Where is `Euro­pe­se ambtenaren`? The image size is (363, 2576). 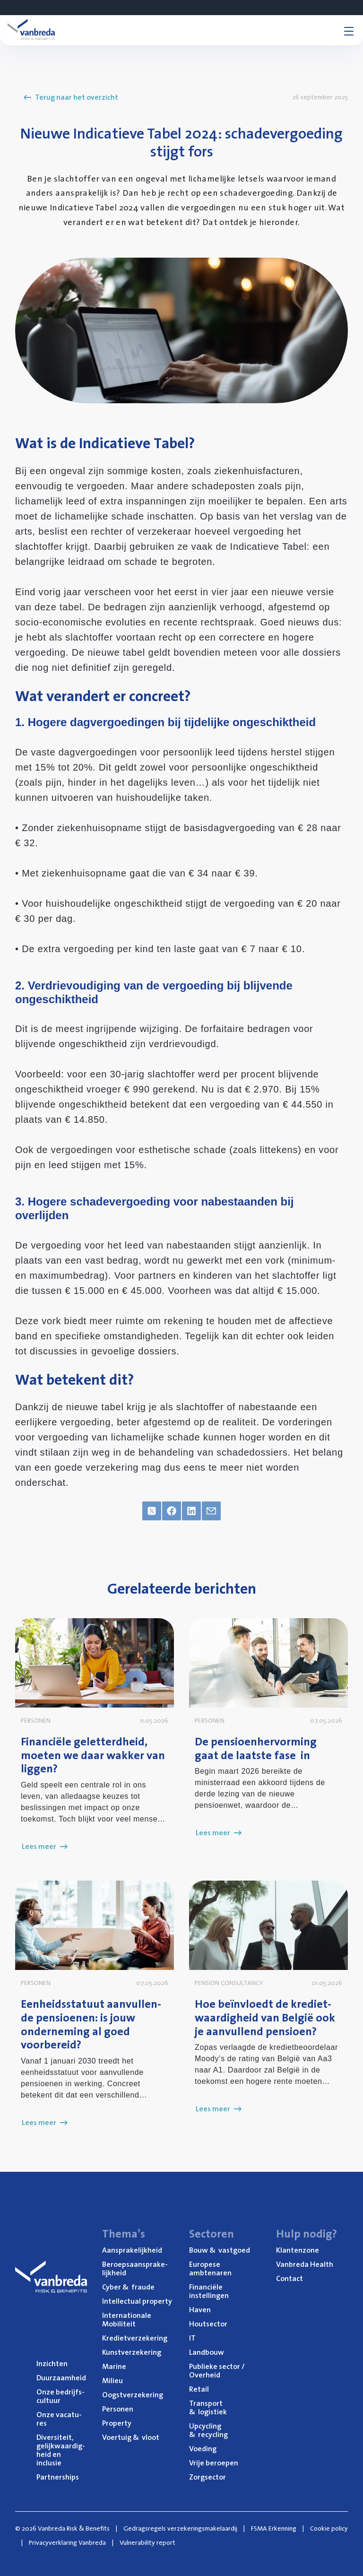 Euro­pe­se ambtenaren is located at coordinates (210, 2268).